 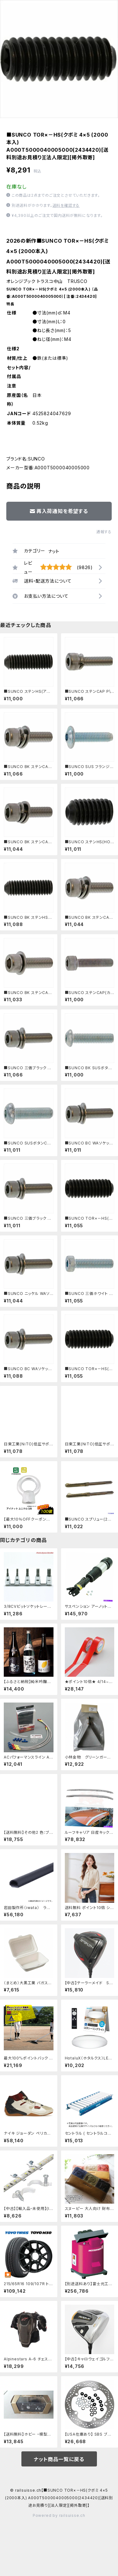 What do you see at coordinates (59, 2515) in the screenshot?
I see `Powered by railsuisse.ch` at bounding box center [59, 2515].